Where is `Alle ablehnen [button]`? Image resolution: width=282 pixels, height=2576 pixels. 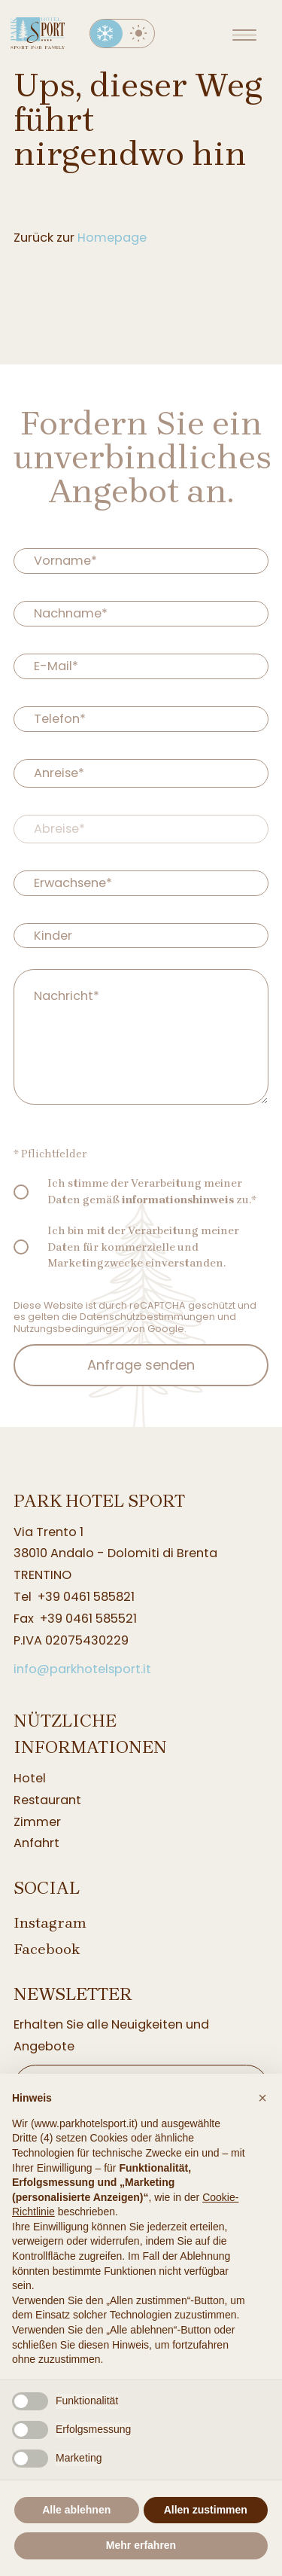
Alle ablehnen [button] is located at coordinates (76, 2510).